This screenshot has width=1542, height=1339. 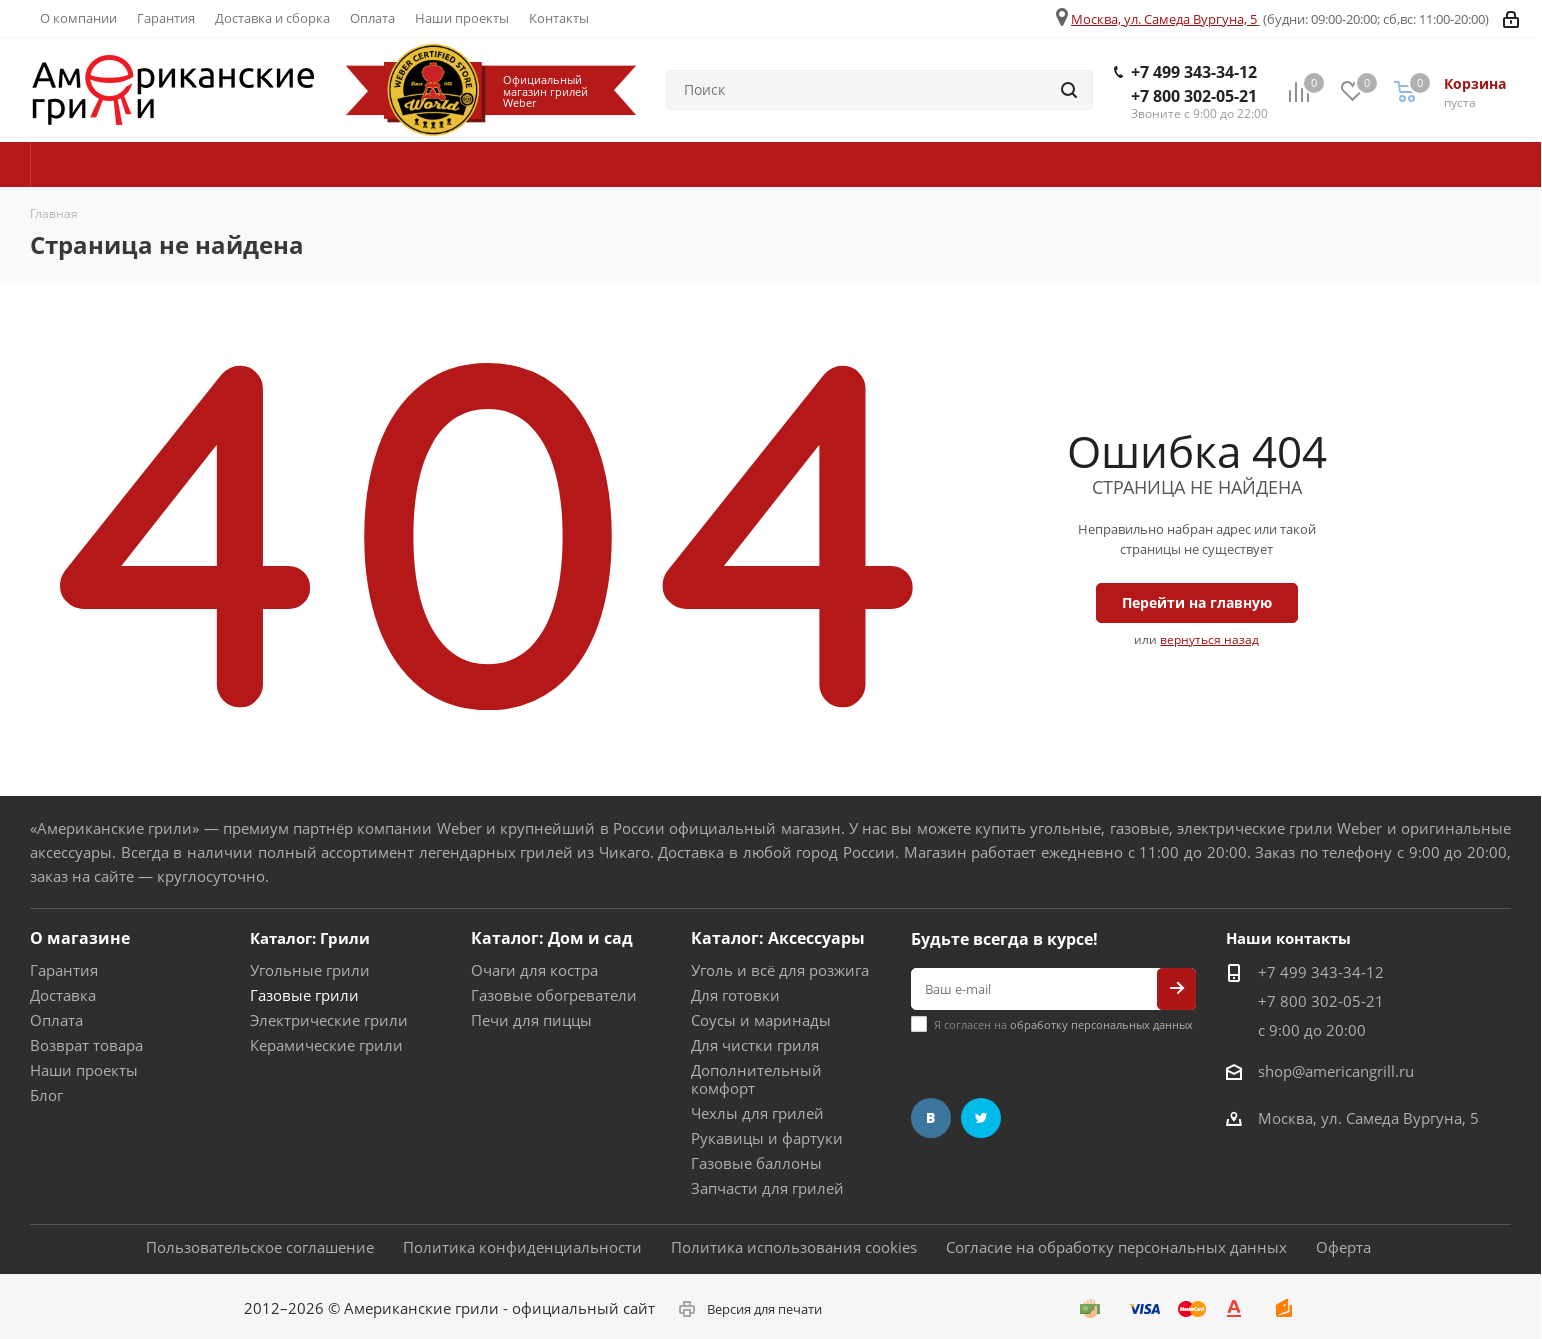 I want to click on Блог, so click(x=46, y=1095).